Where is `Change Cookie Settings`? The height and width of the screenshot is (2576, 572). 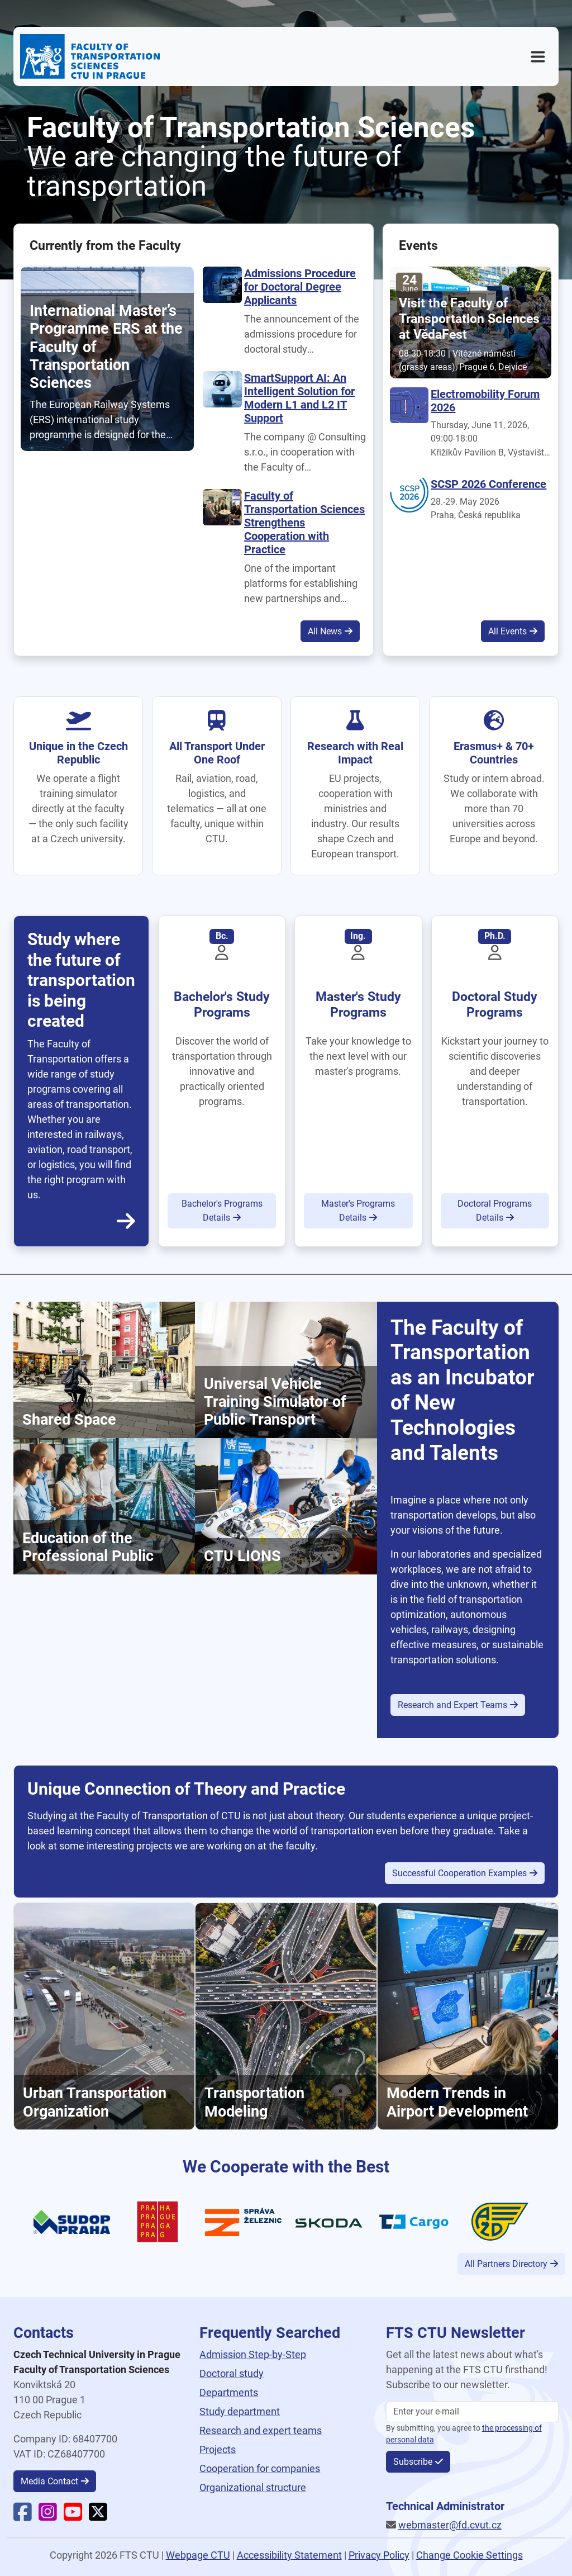
Change Cookie Settings is located at coordinates (469, 2555).